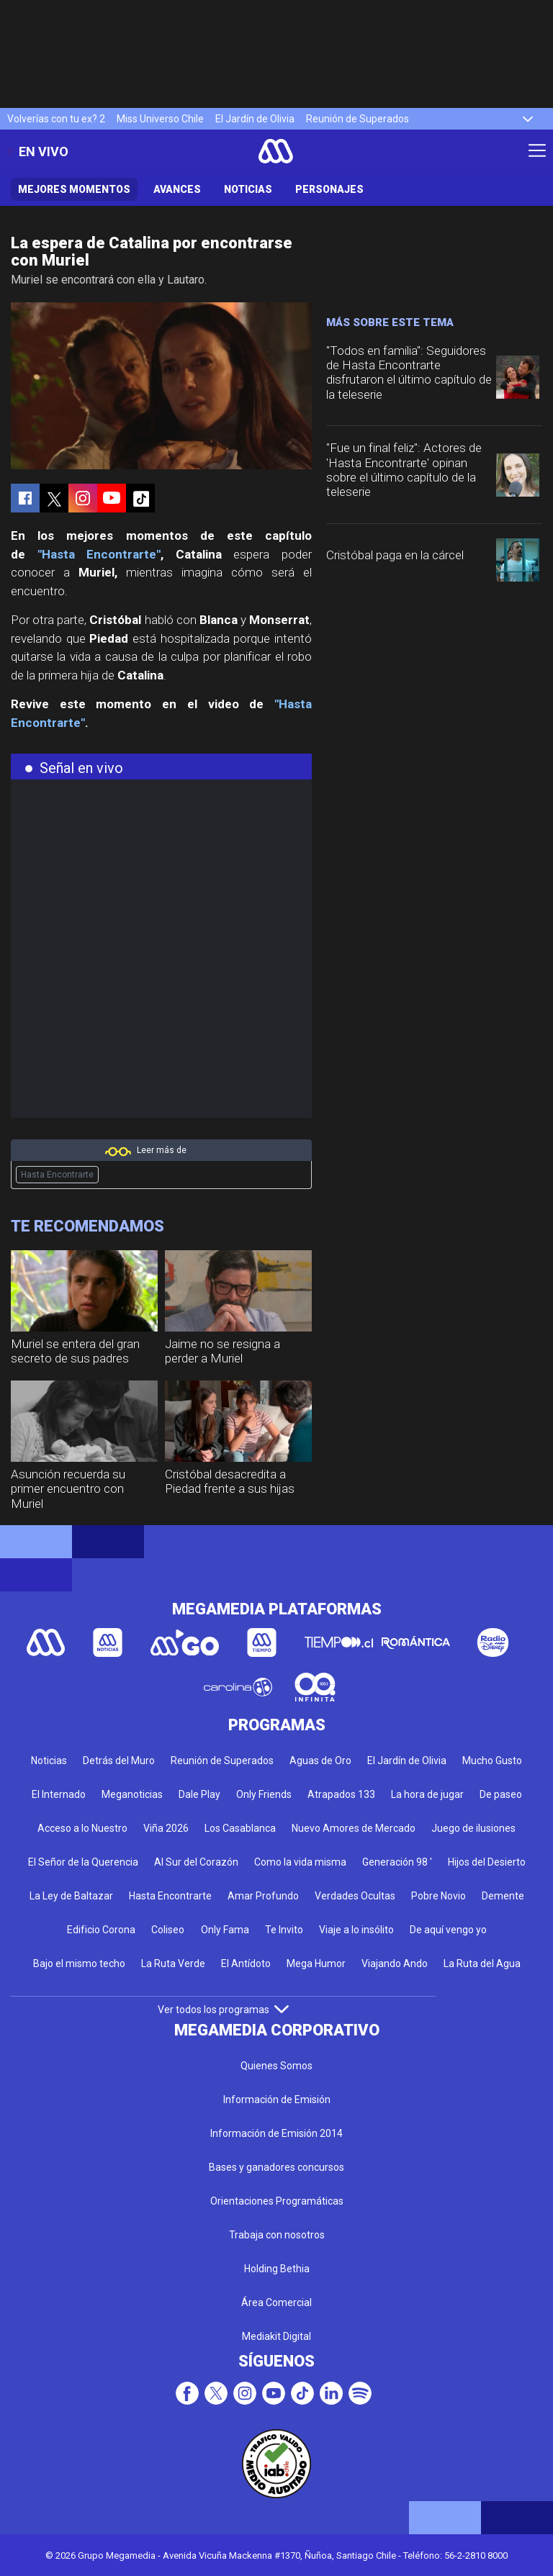  What do you see at coordinates (316, 1963) in the screenshot?
I see `Mega Humor` at bounding box center [316, 1963].